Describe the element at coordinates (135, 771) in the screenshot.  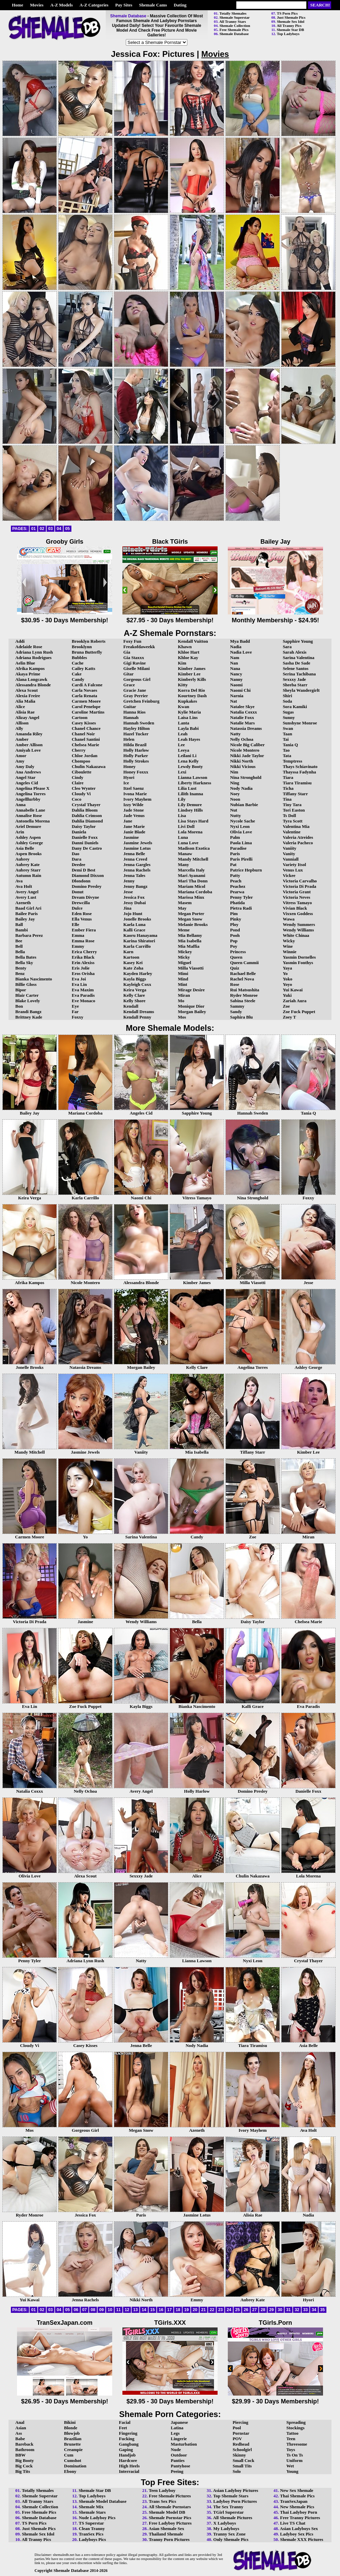
I see `Honey Foxxx` at that location.